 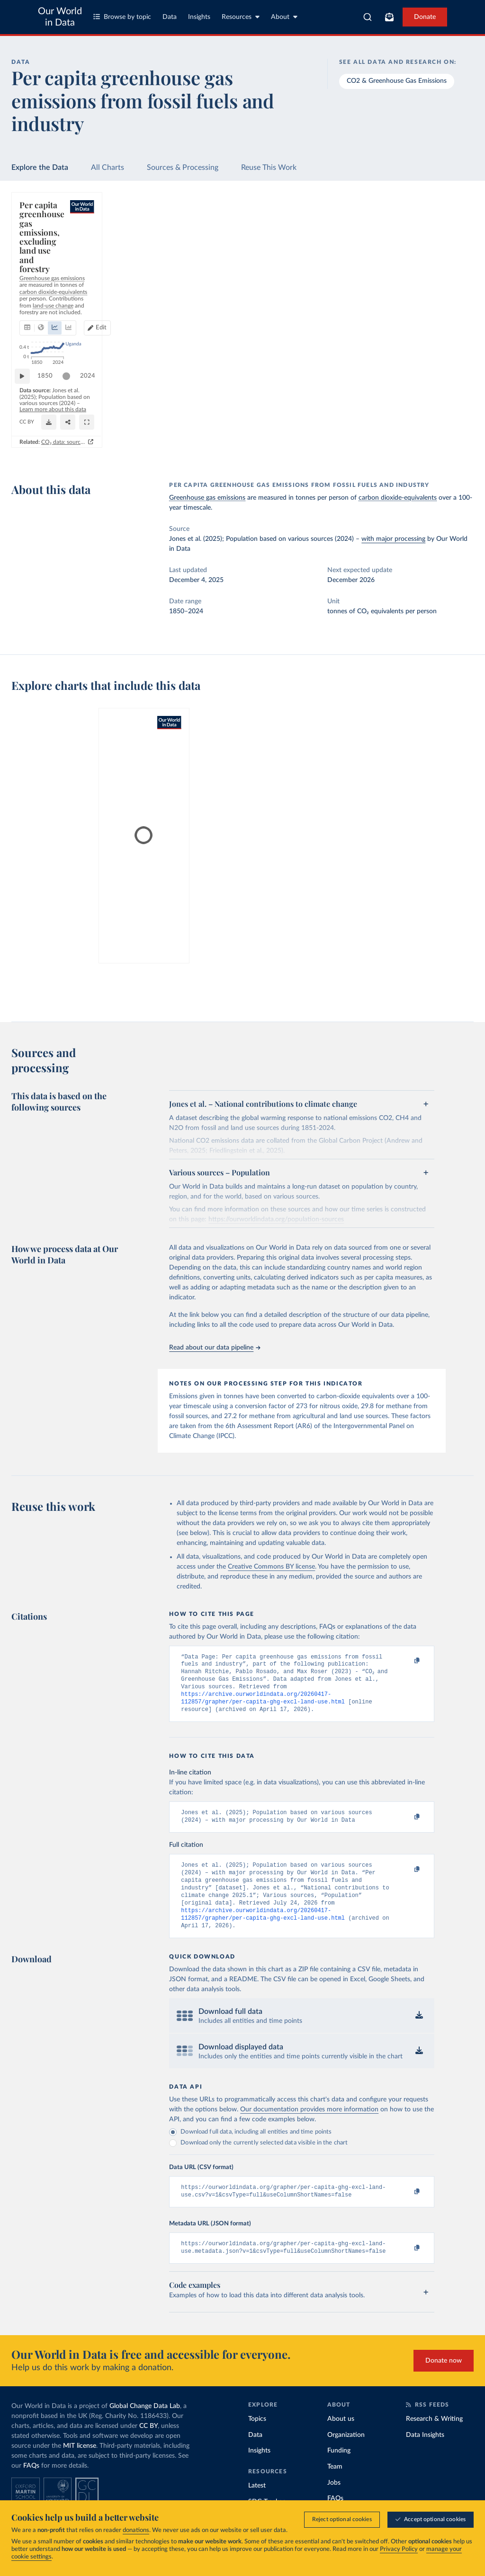 What do you see at coordinates (399, 2549) in the screenshot?
I see `Privacy Policy` at bounding box center [399, 2549].